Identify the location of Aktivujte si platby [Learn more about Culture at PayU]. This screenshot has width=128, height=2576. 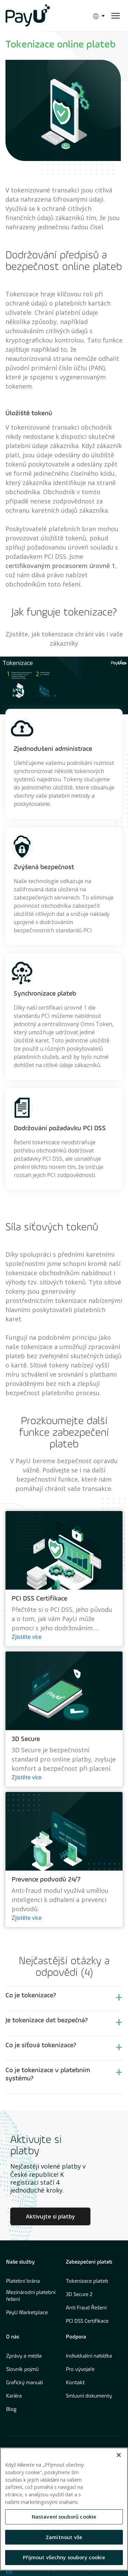
(50, 2216).